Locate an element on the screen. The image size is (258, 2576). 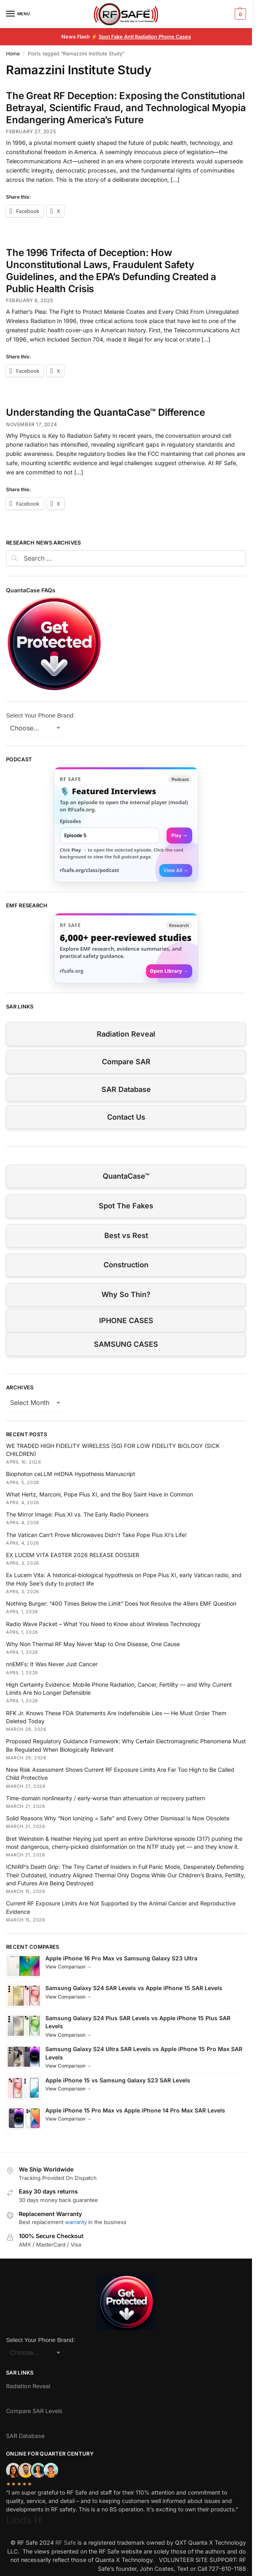
Time-domain nonlinearity / early-worse than attenuation or recovery pattern is located at coordinates (105, 1798).